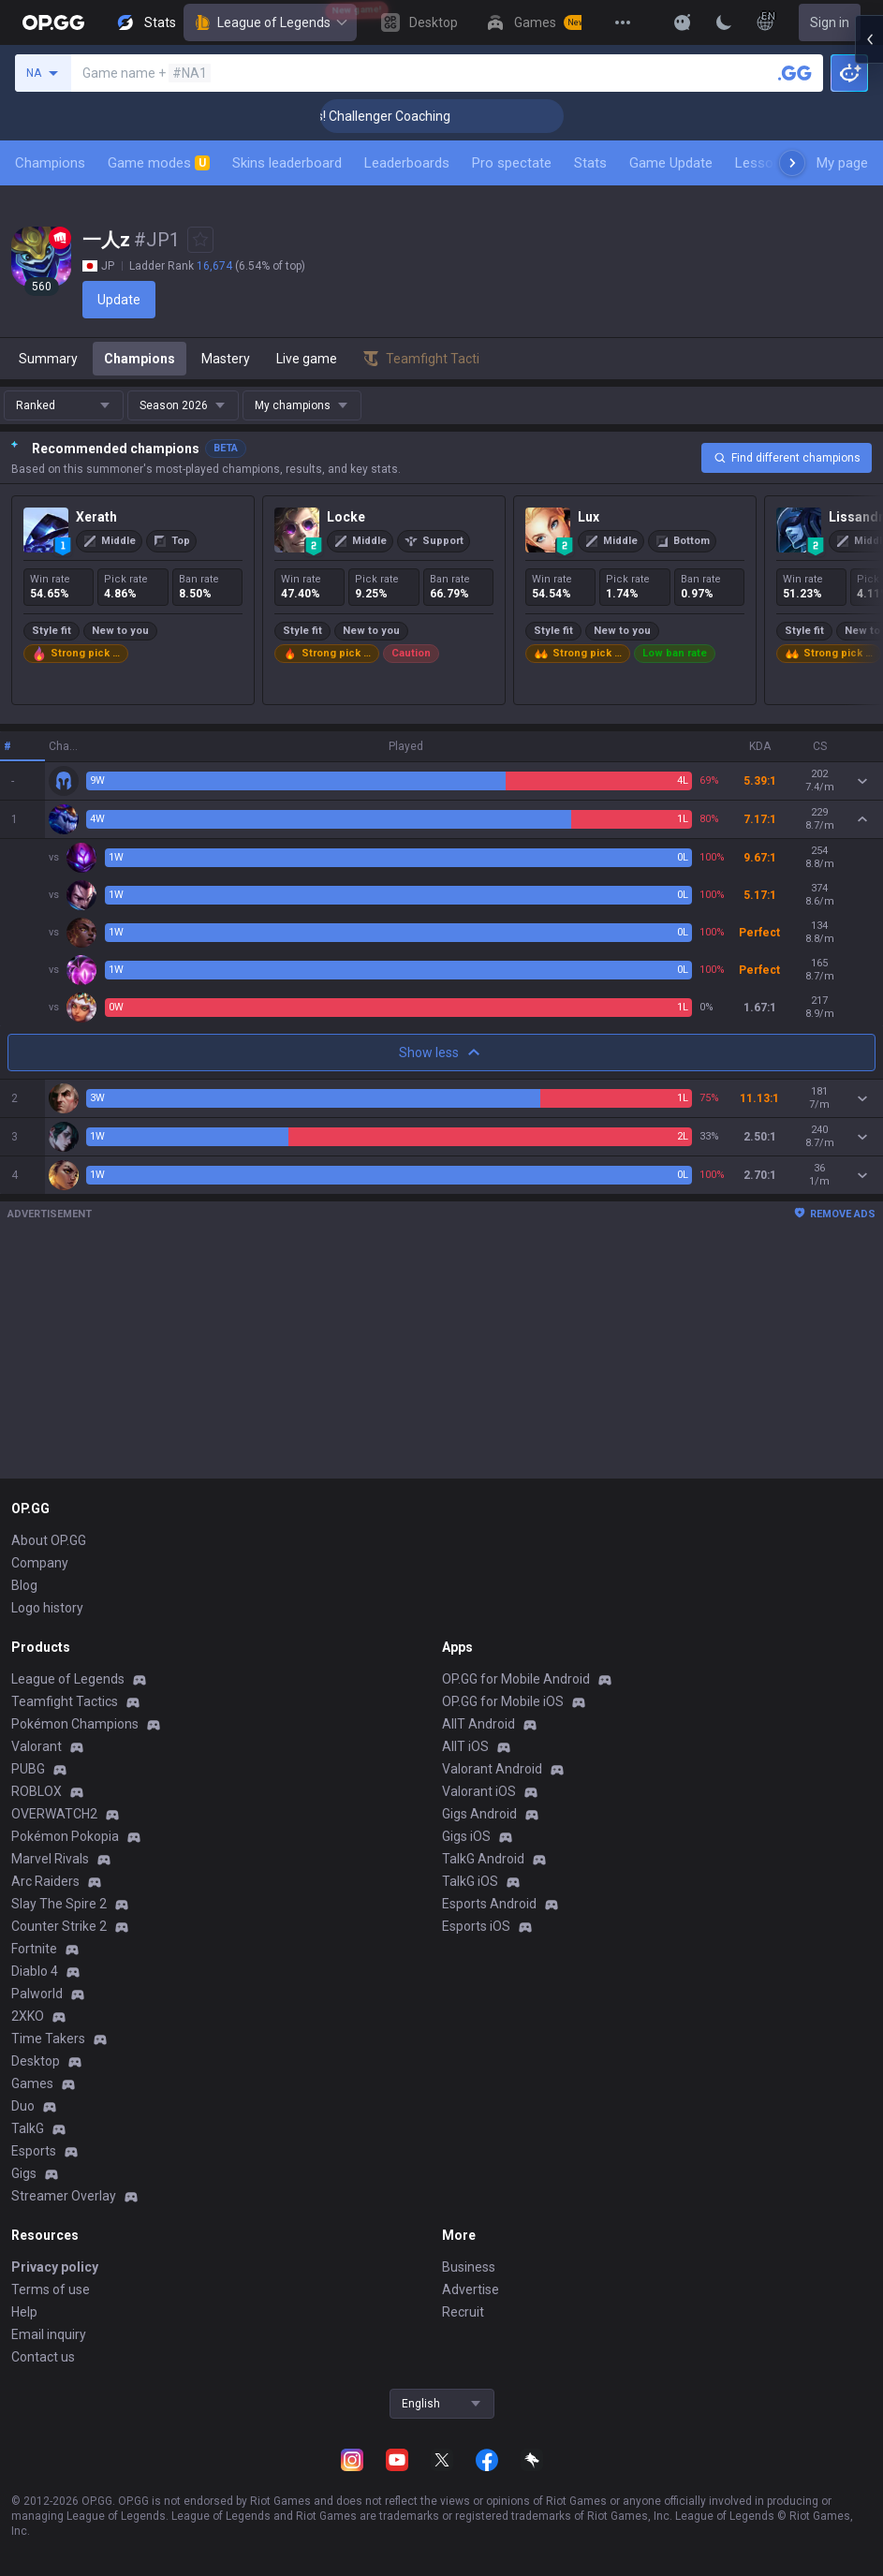 This screenshot has height=2576, width=883. What do you see at coordinates (795, 73) in the screenshot?
I see `[Search a summoner]` at bounding box center [795, 73].